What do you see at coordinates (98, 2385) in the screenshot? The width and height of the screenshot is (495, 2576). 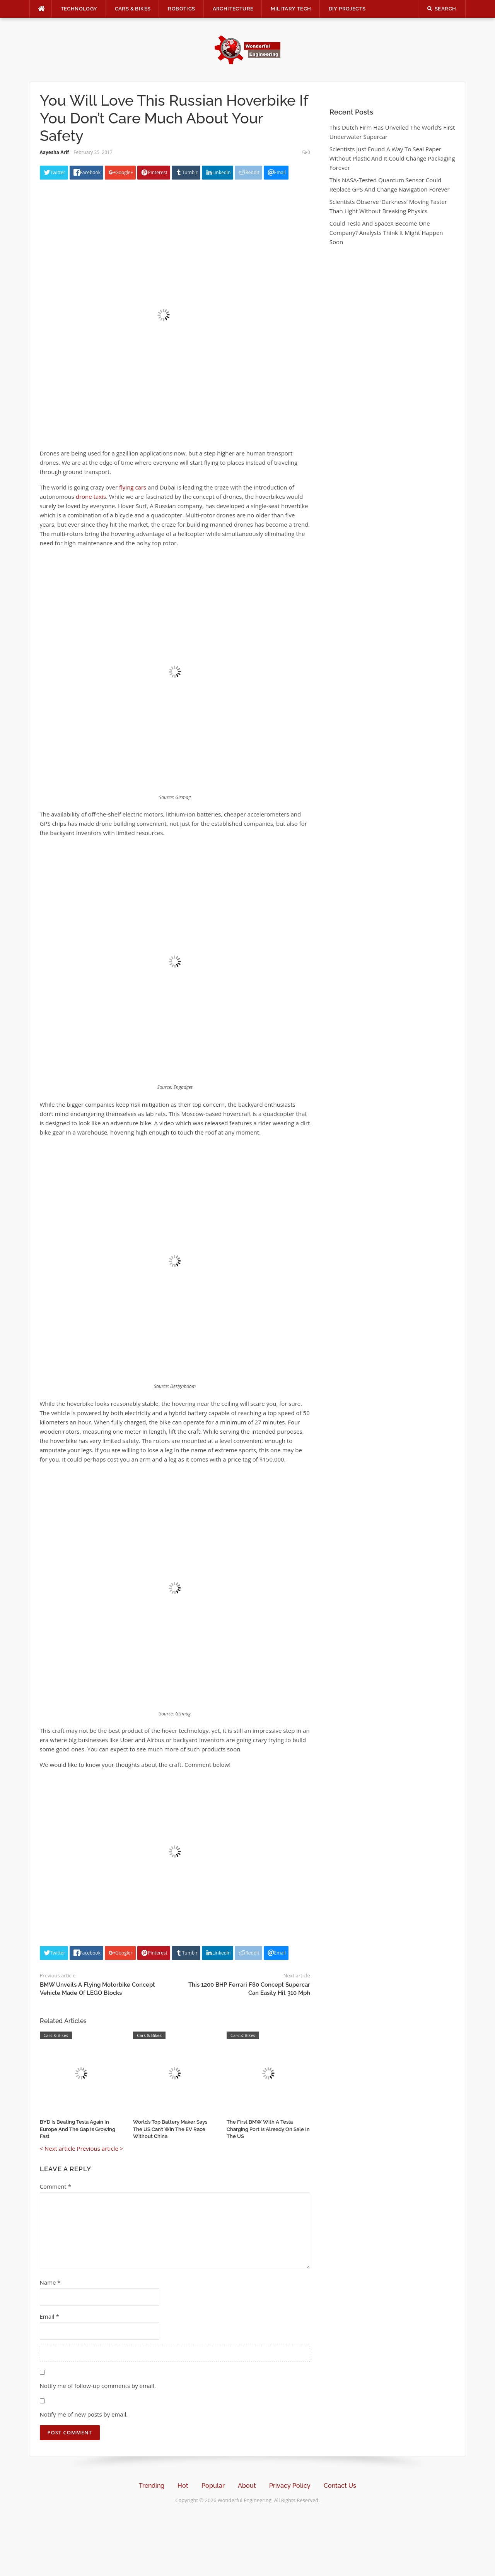 I see `Notify me of follow-up comments by email.` at bounding box center [98, 2385].